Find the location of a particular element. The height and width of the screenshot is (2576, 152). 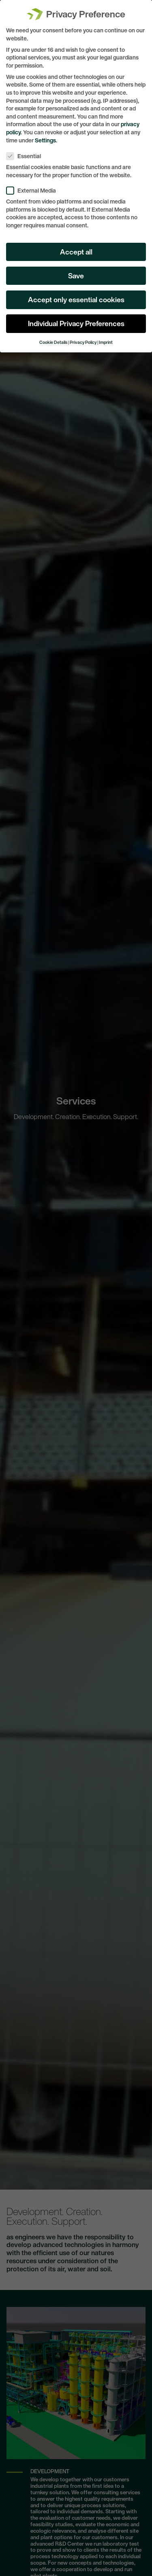

Privacy Policy [button] is located at coordinates (83, 338).